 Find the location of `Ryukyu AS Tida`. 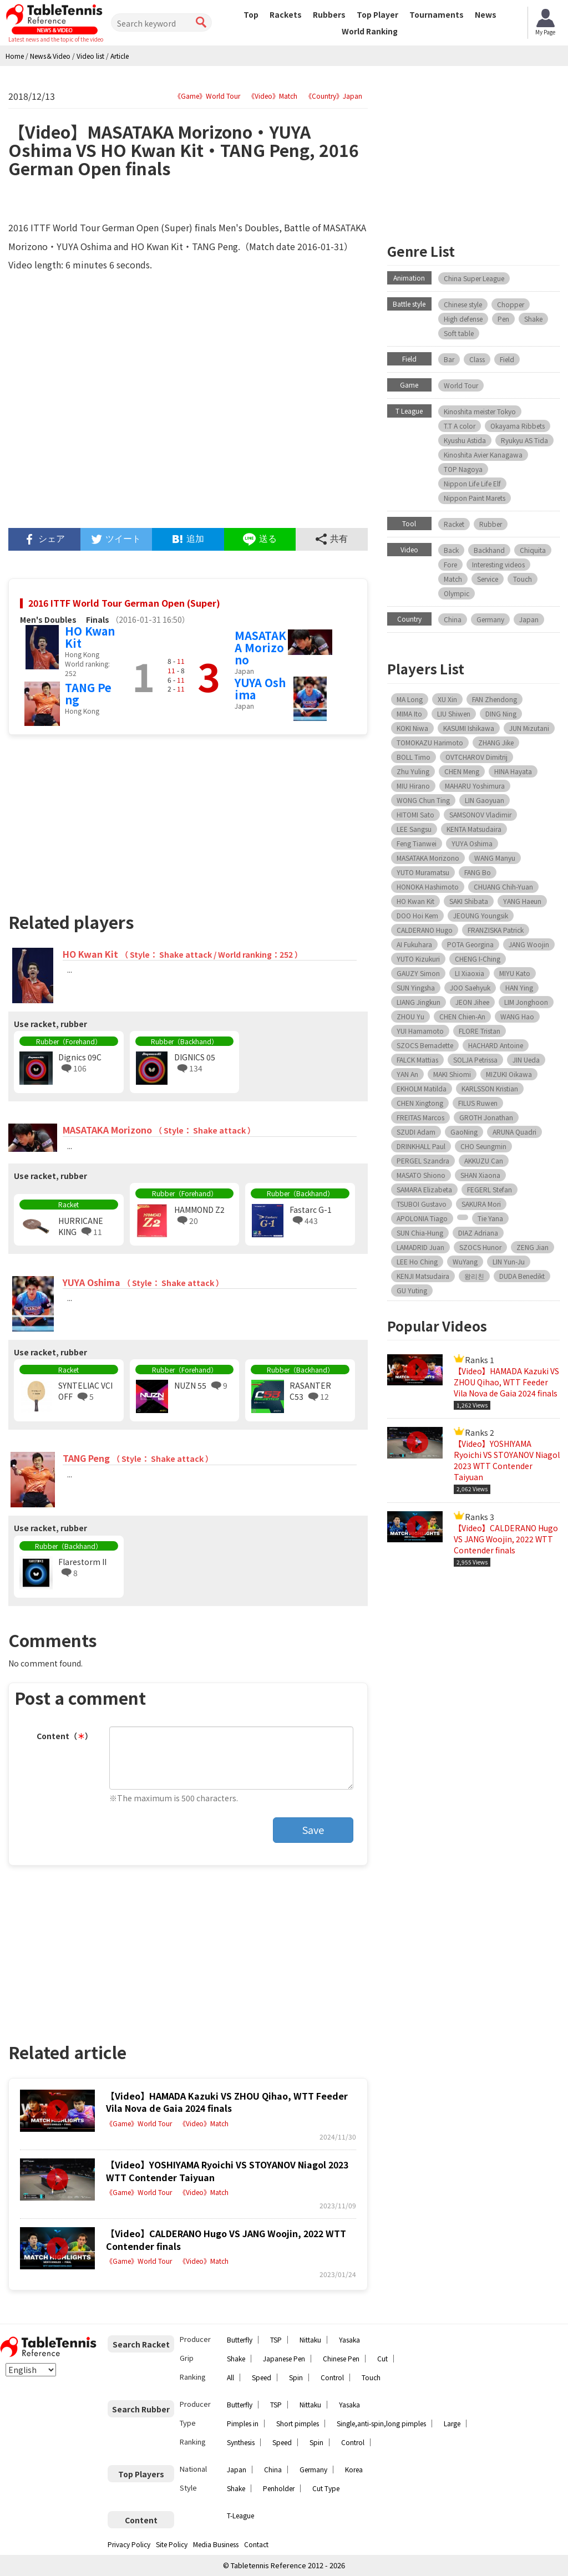

Ryukyu AS Tida is located at coordinates (524, 440).